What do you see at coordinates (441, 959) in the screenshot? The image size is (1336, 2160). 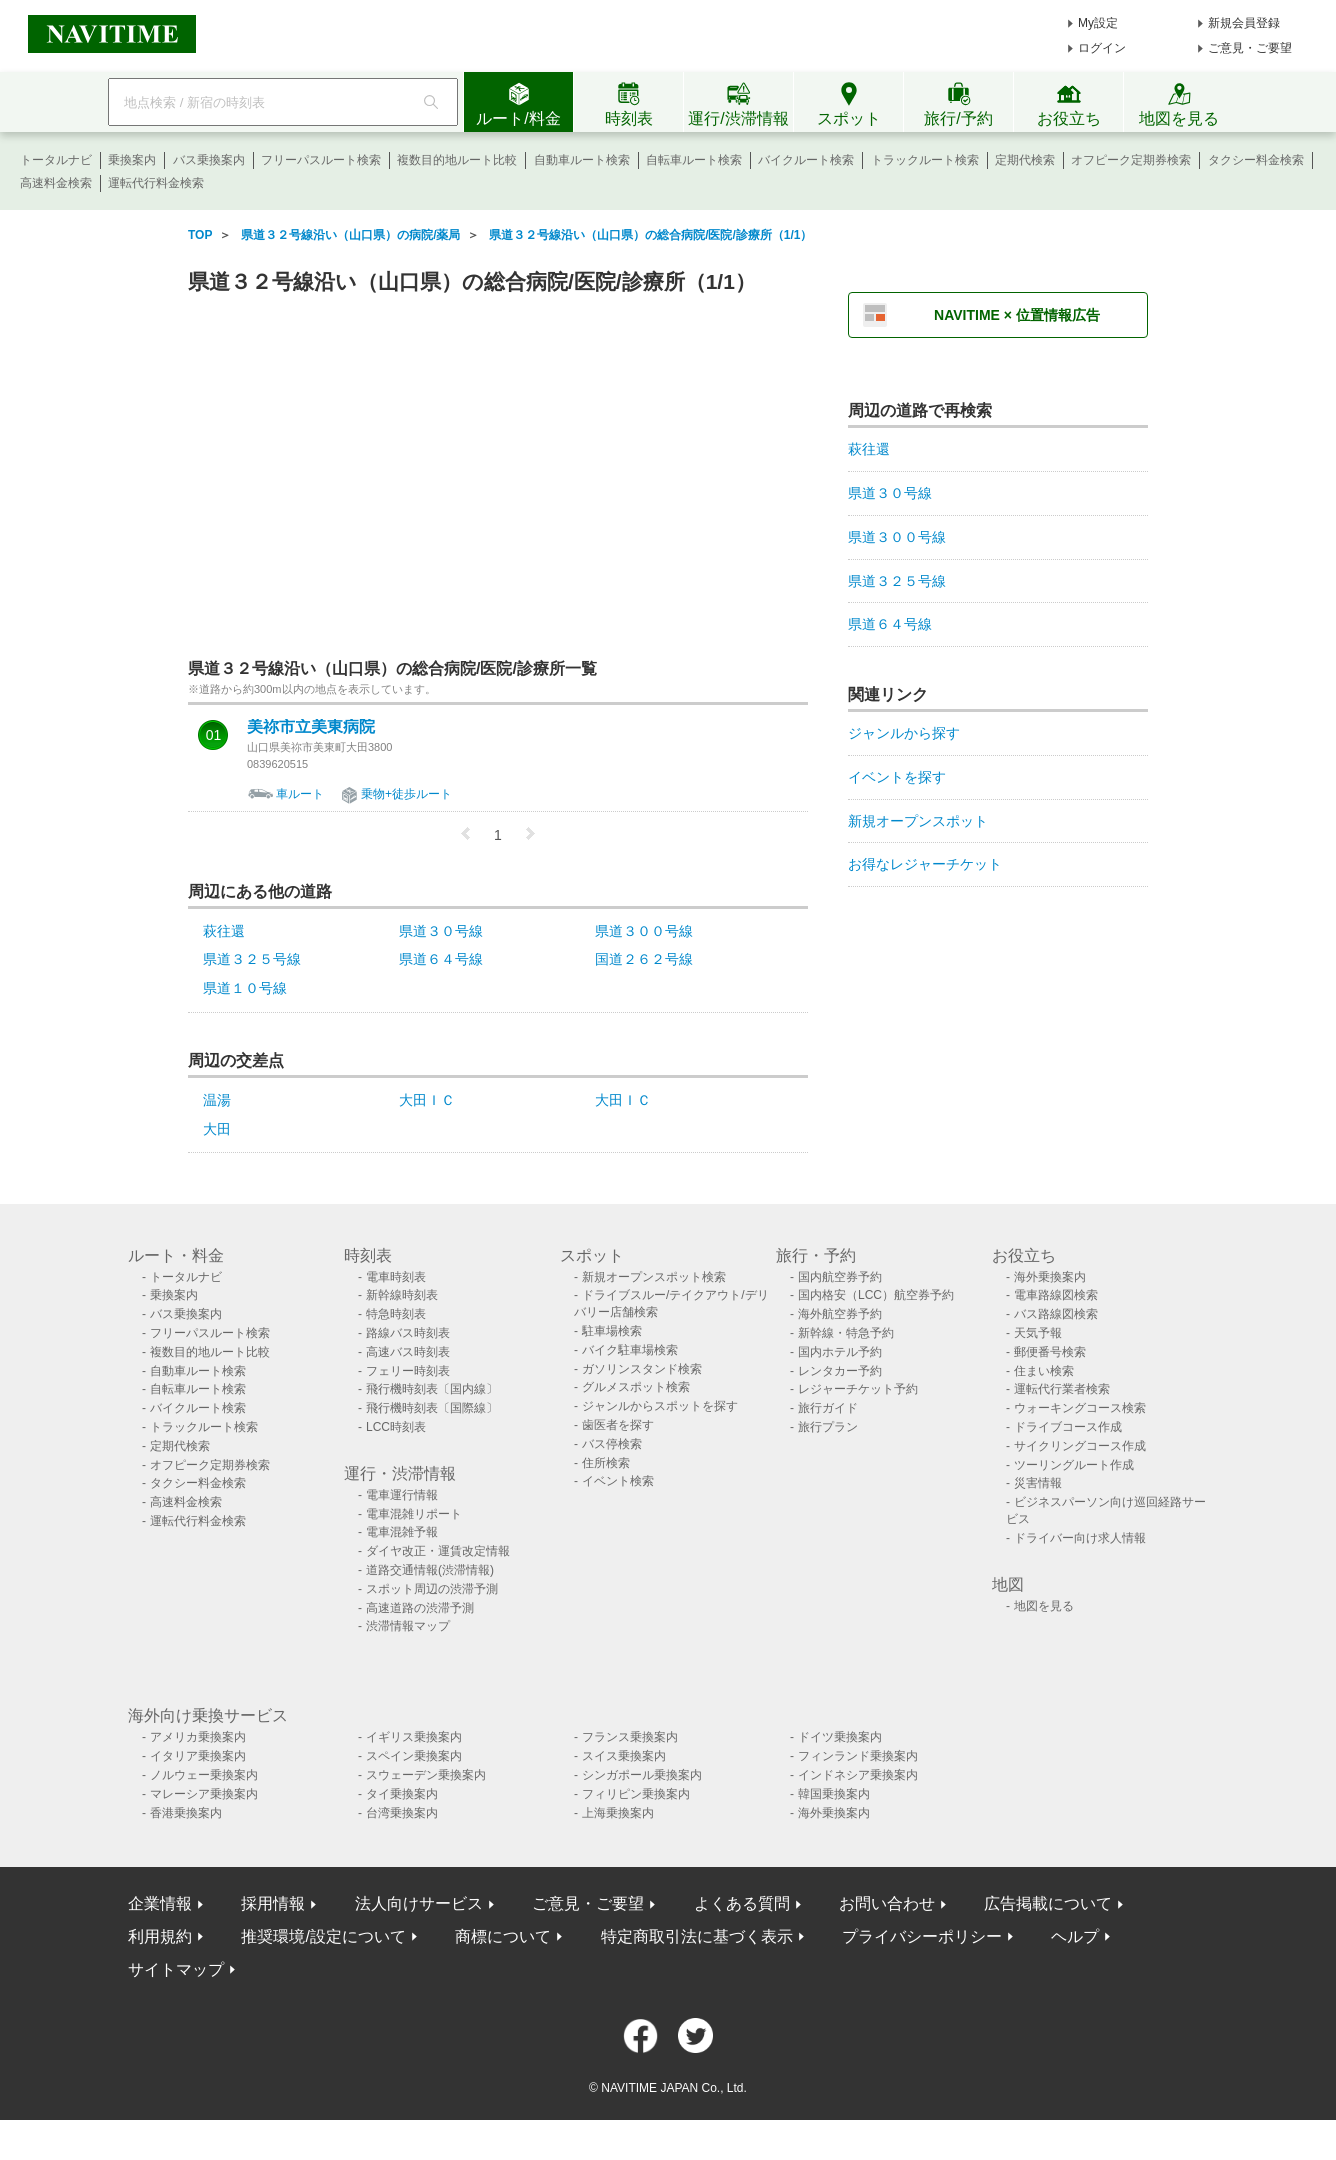 I see `県道６４号線` at bounding box center [441, 959].